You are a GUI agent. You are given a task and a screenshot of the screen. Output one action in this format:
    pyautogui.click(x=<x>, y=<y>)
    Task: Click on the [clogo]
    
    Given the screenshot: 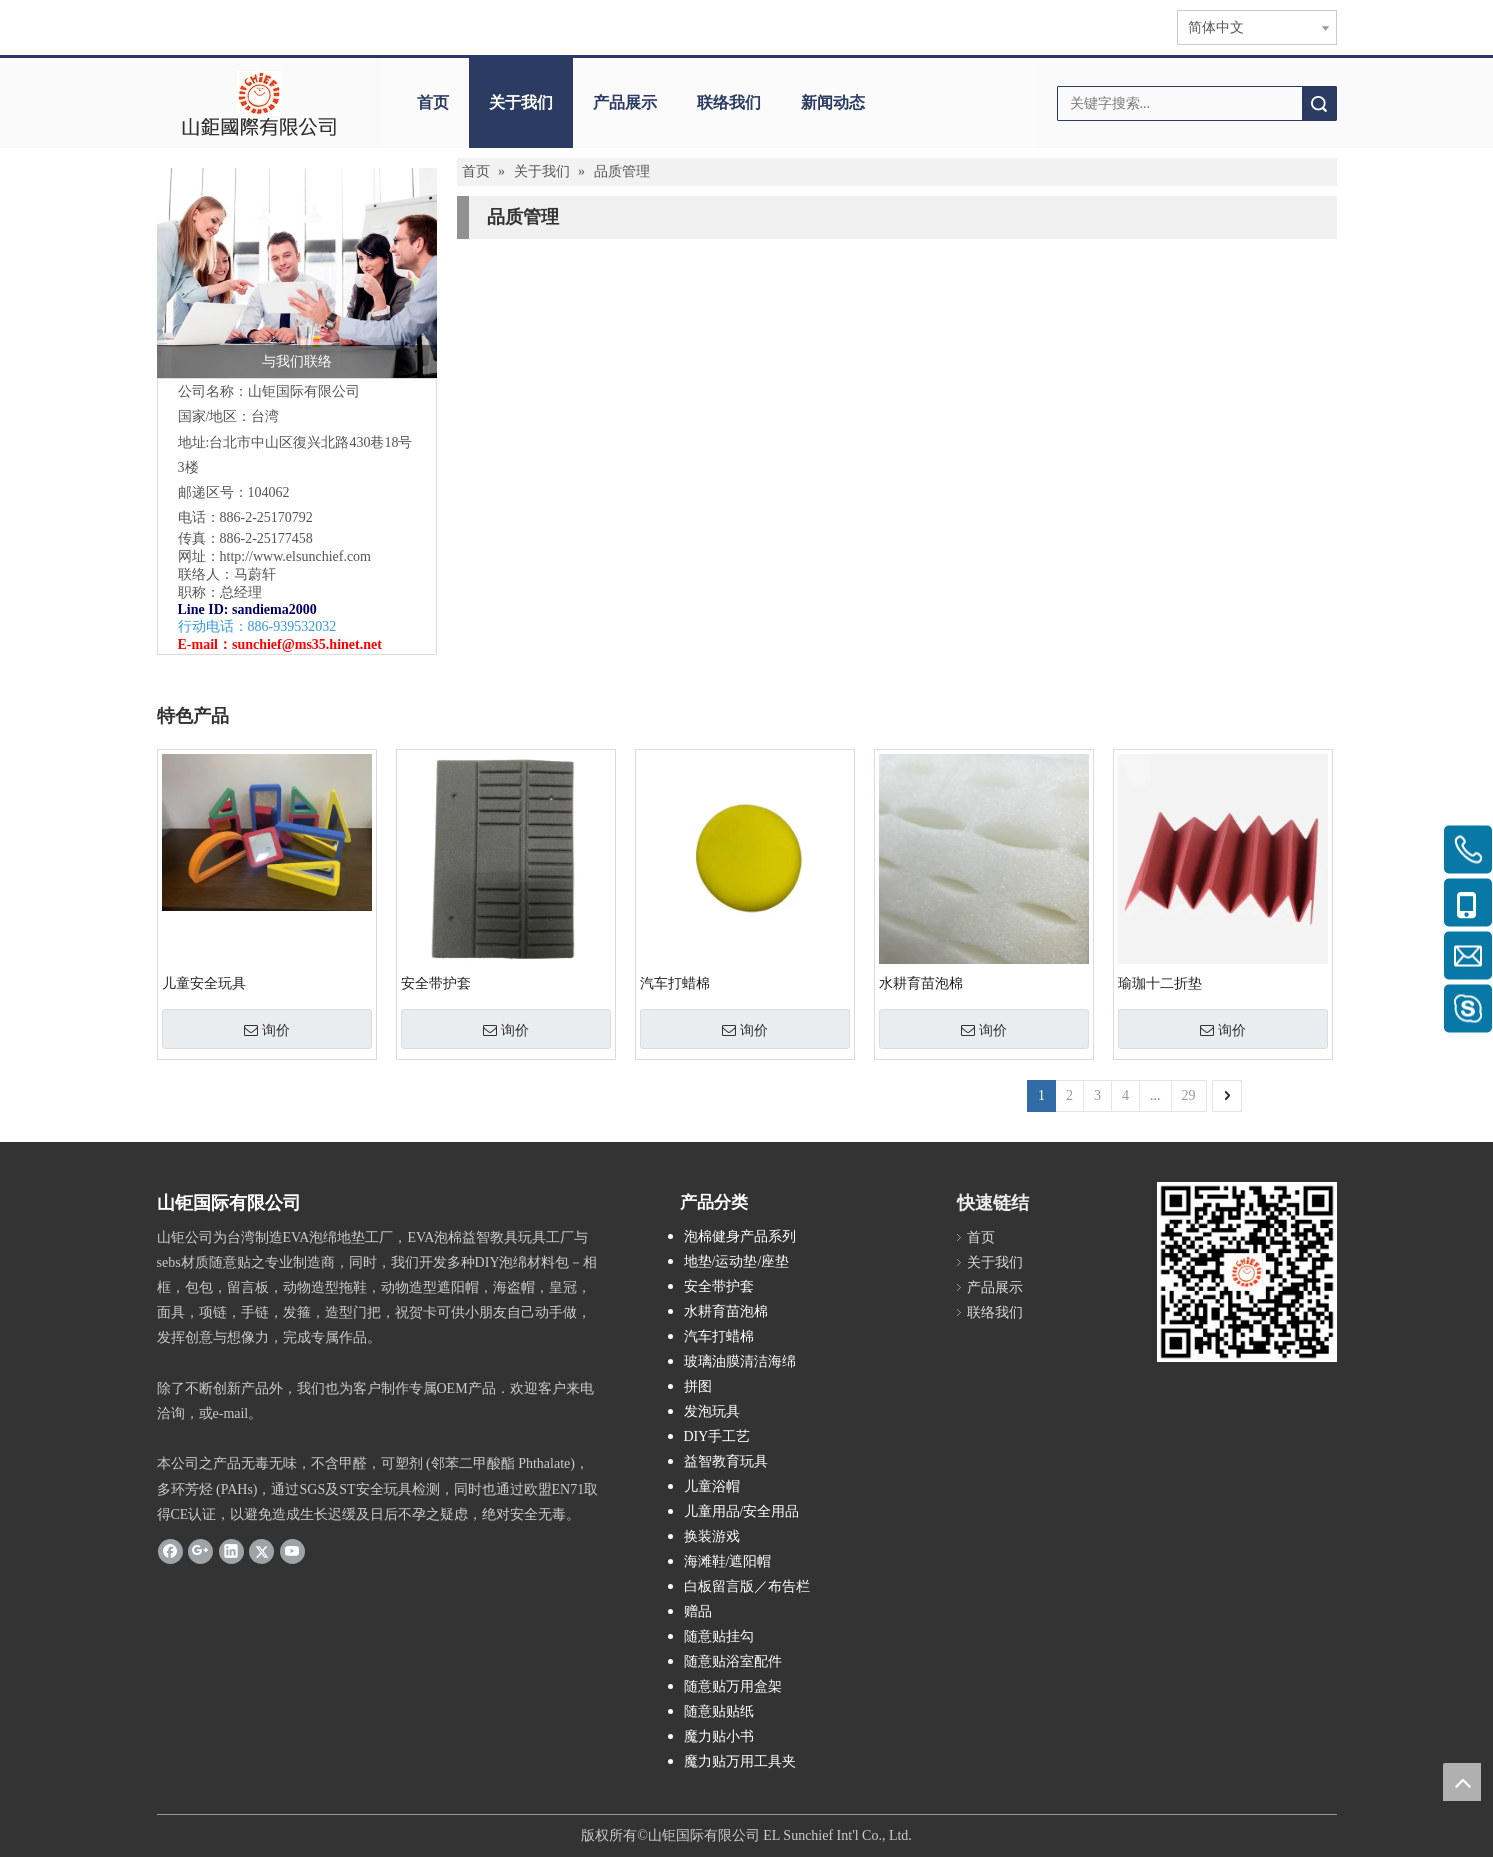 What is the action you would take?
    pyautogui.click(x=259, y=103)
    